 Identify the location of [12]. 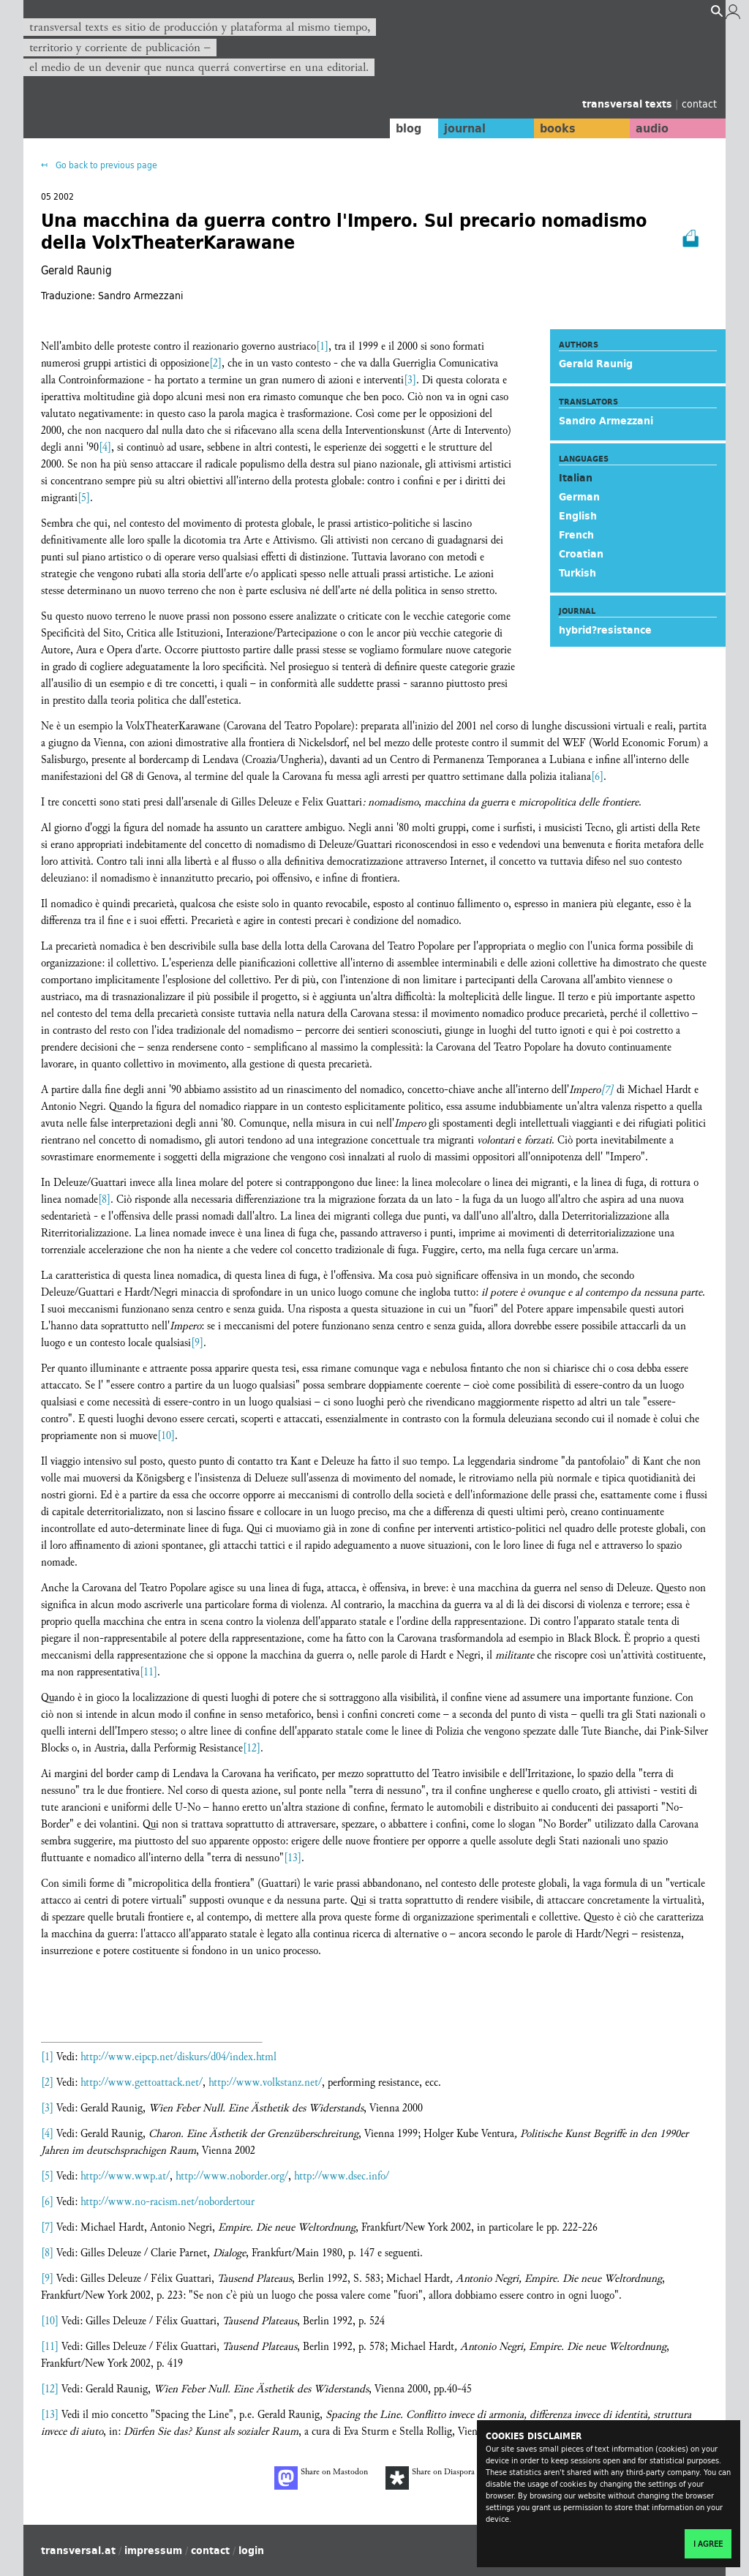
(251, 1748).